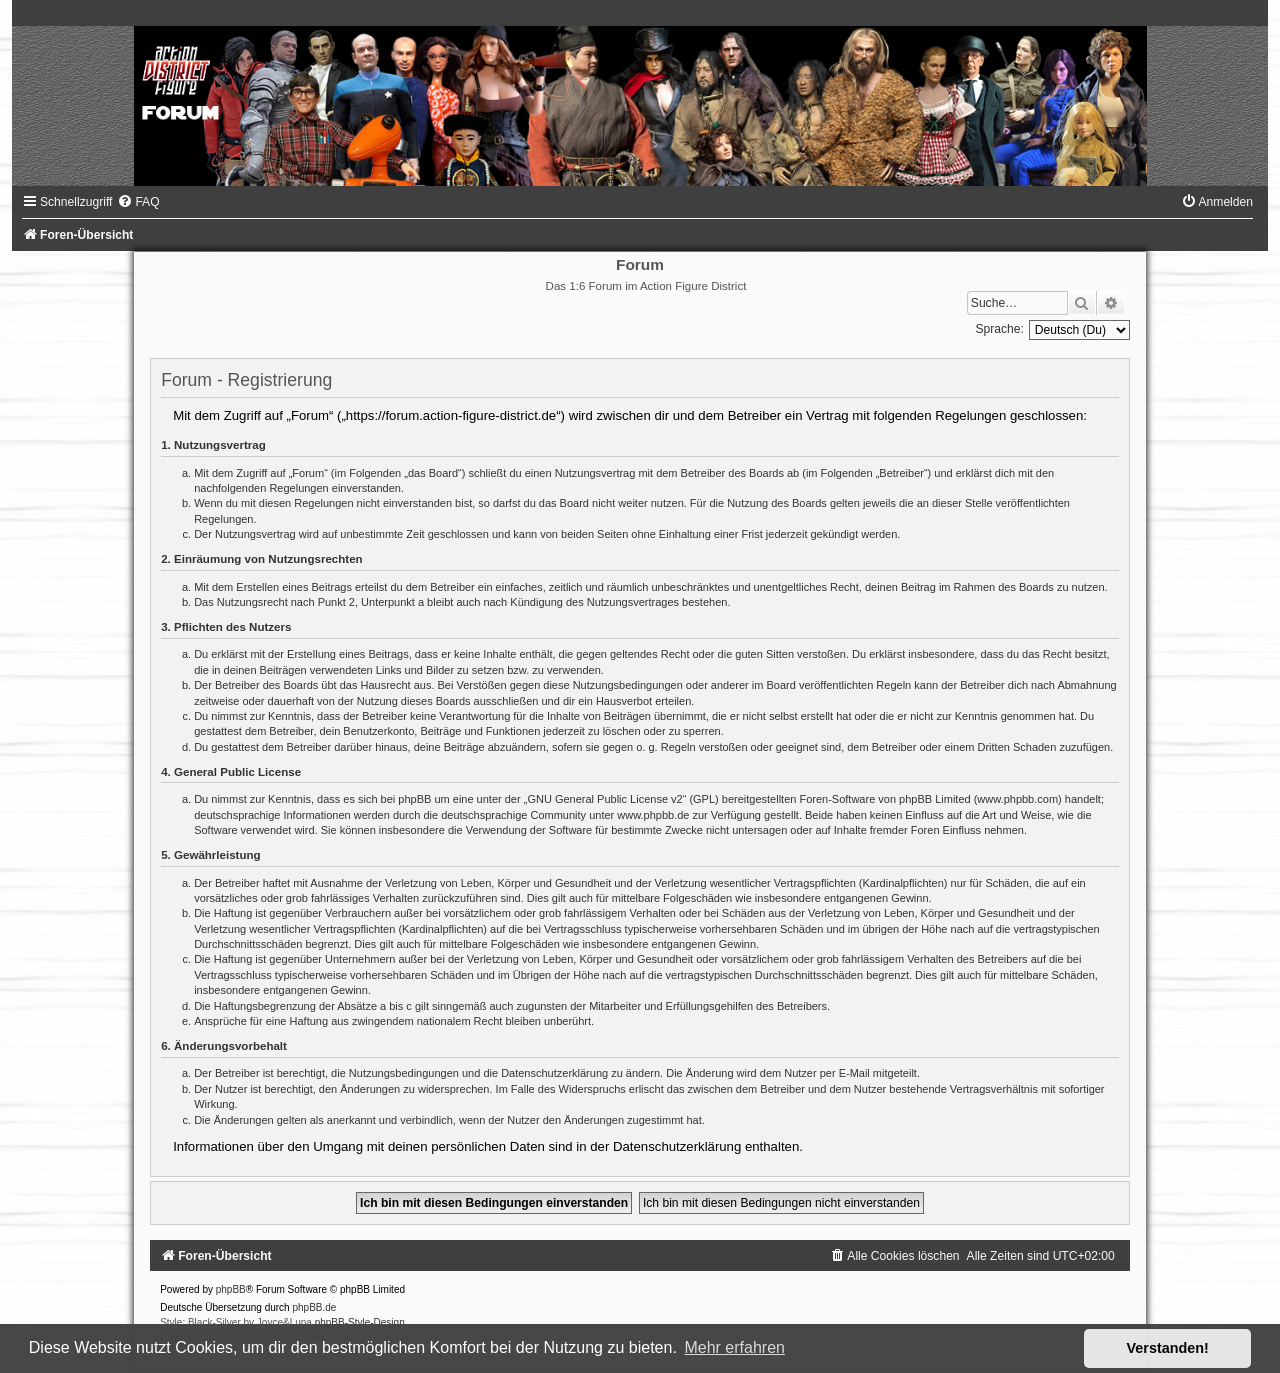  I want to click on Verstanden! [button], so click(1168, 1348).